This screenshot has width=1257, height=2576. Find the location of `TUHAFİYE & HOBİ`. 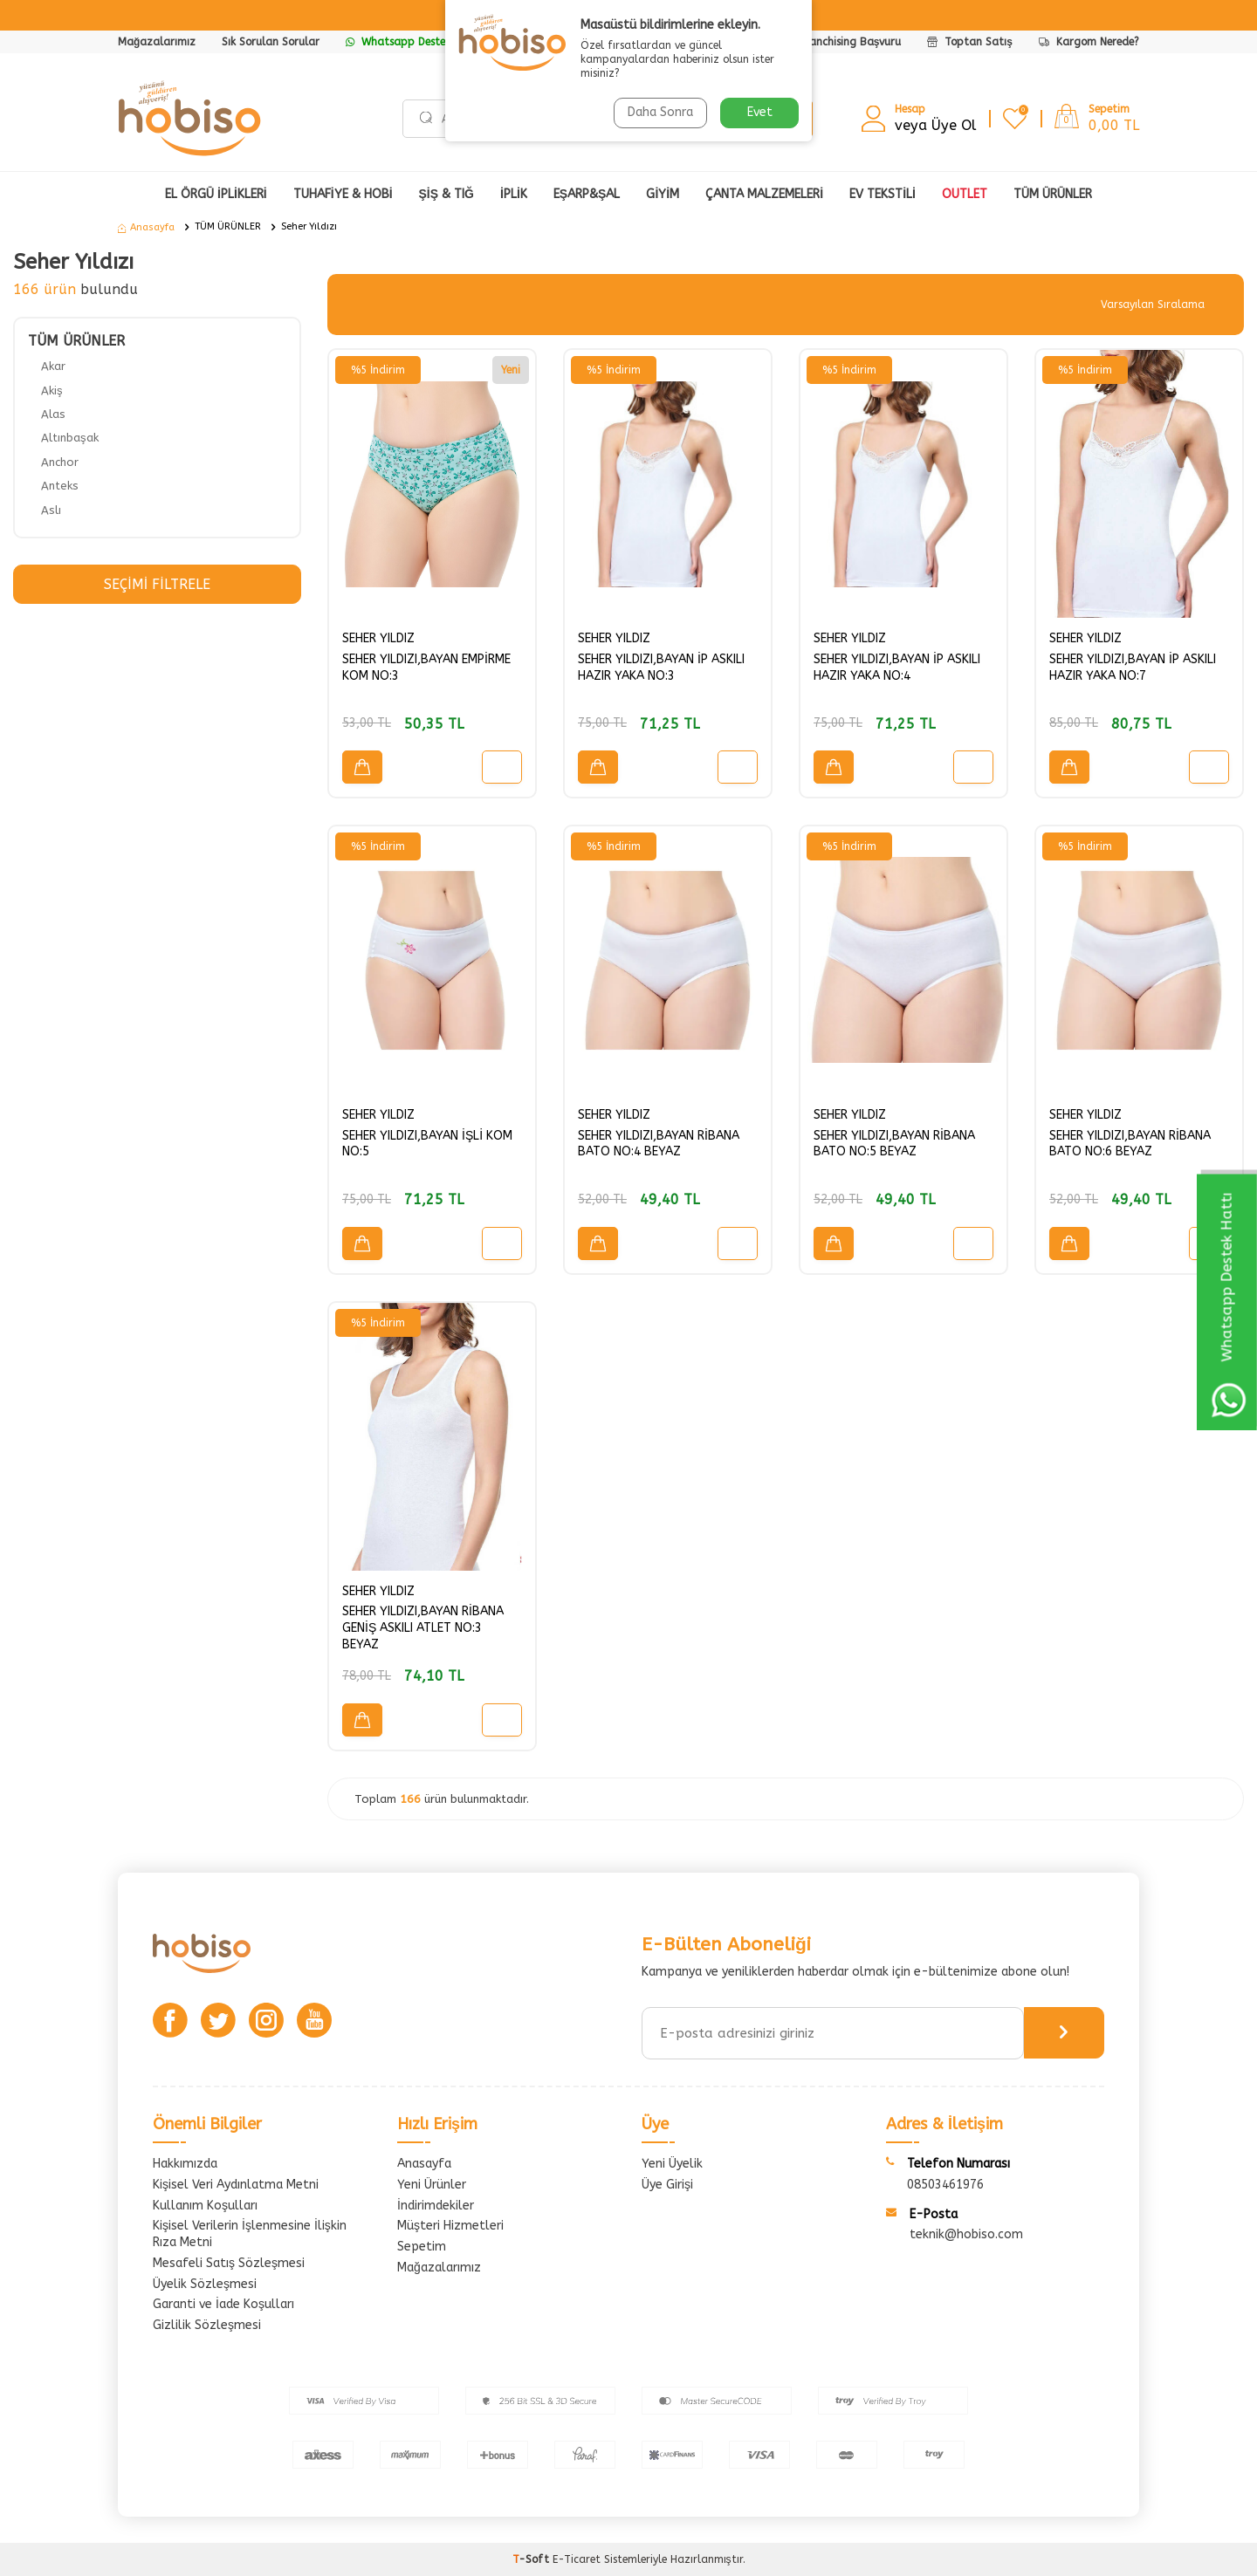

TUHAFİYE & HOBİ is located at coordinates (343, 194).